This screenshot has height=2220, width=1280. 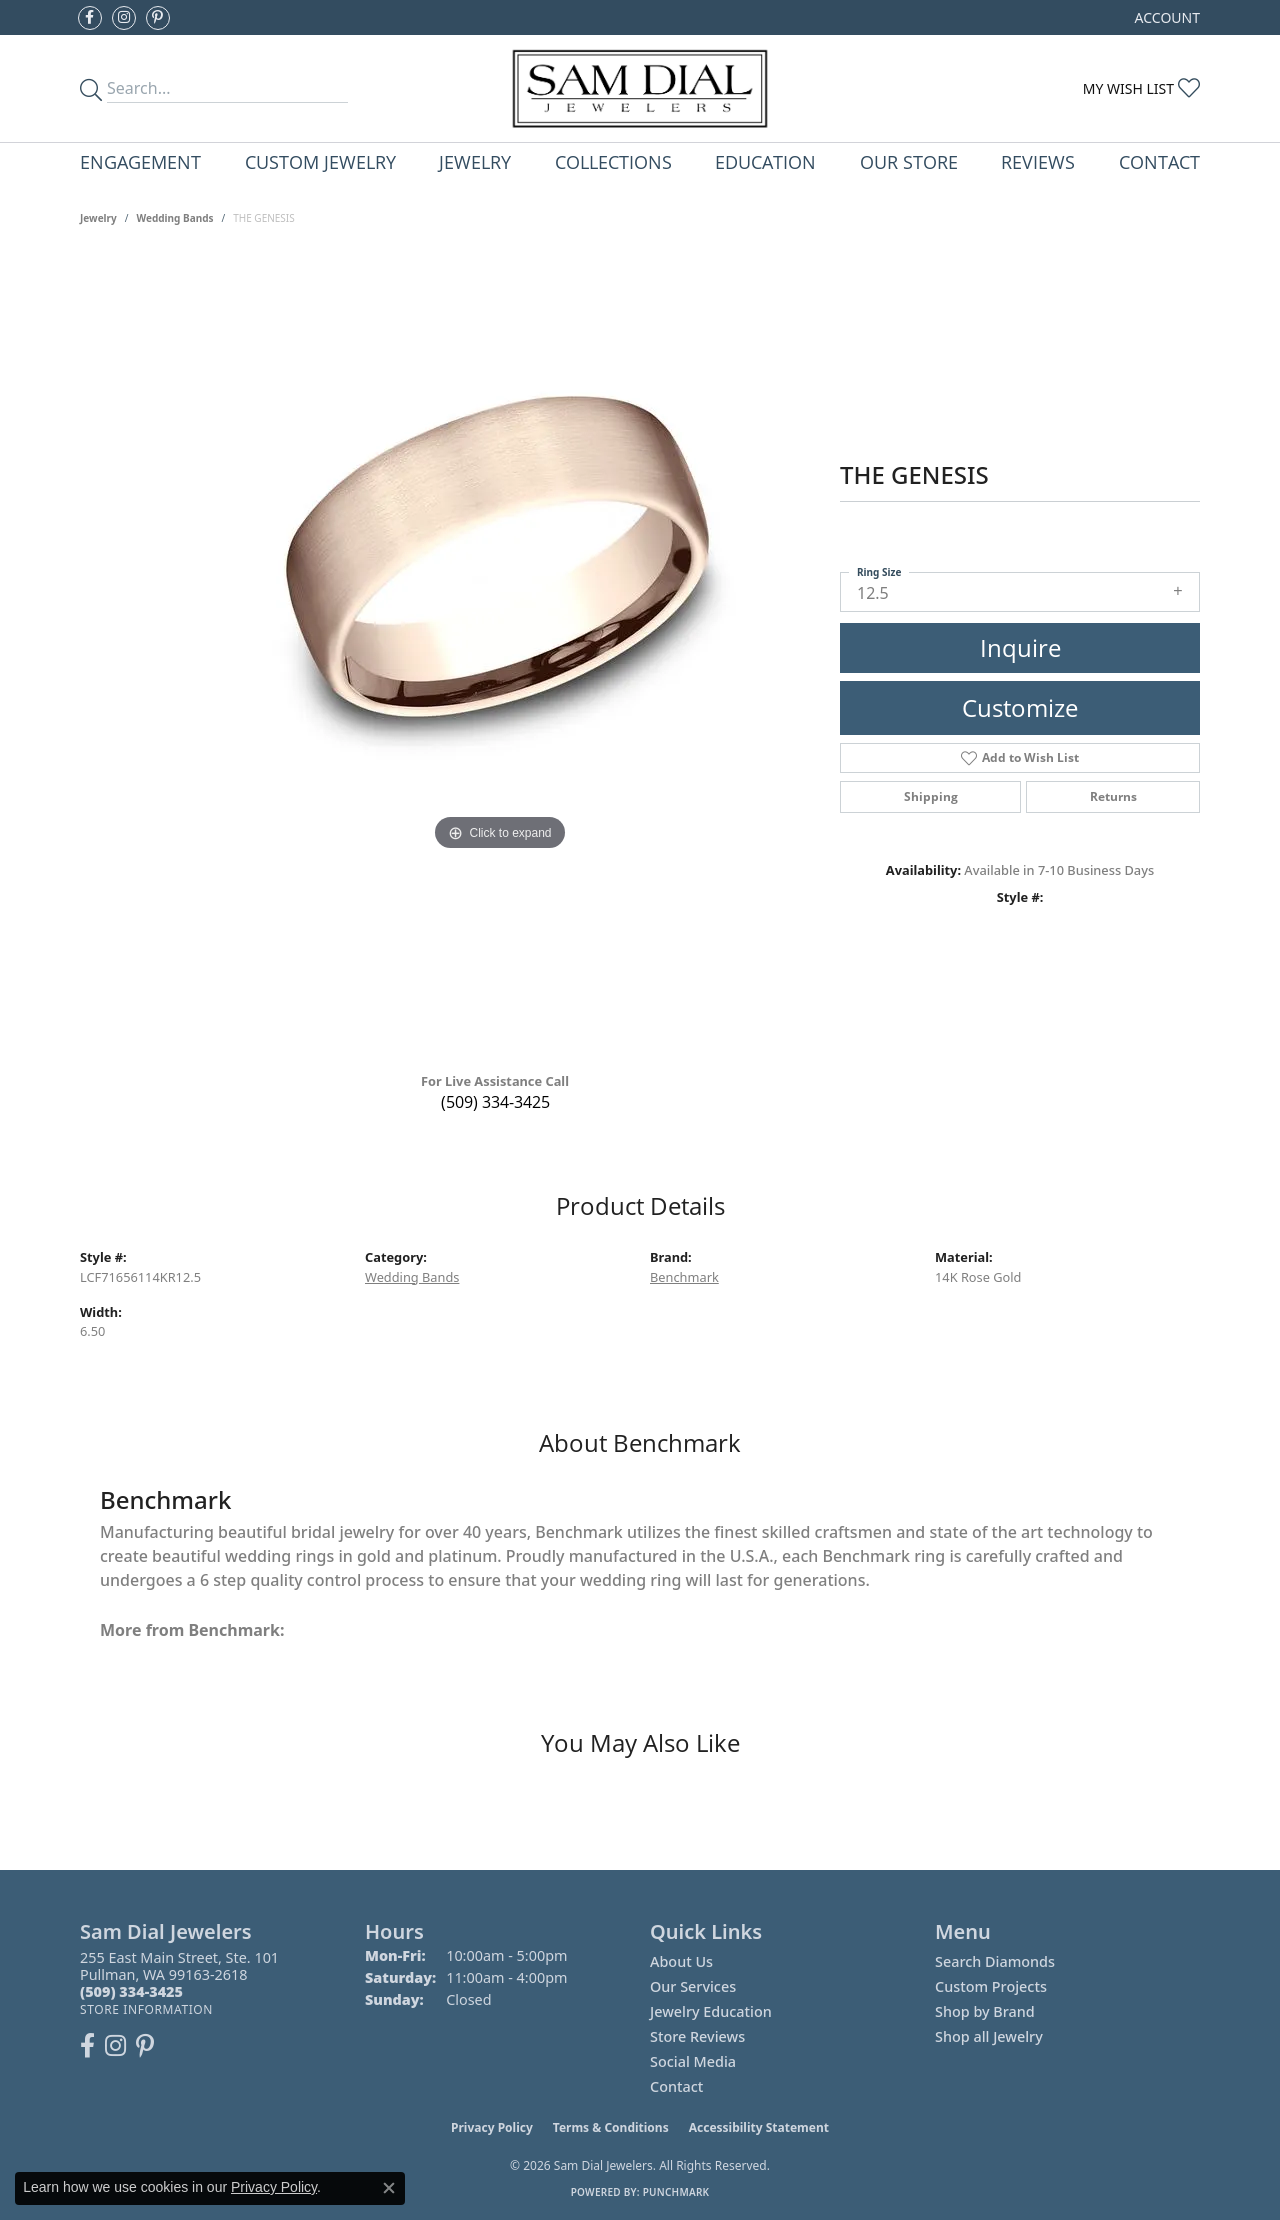 What do you see at coordinates (146, 2009) in the screenshot?
I see `[Get store information]` at bounding box center [146, 2009].